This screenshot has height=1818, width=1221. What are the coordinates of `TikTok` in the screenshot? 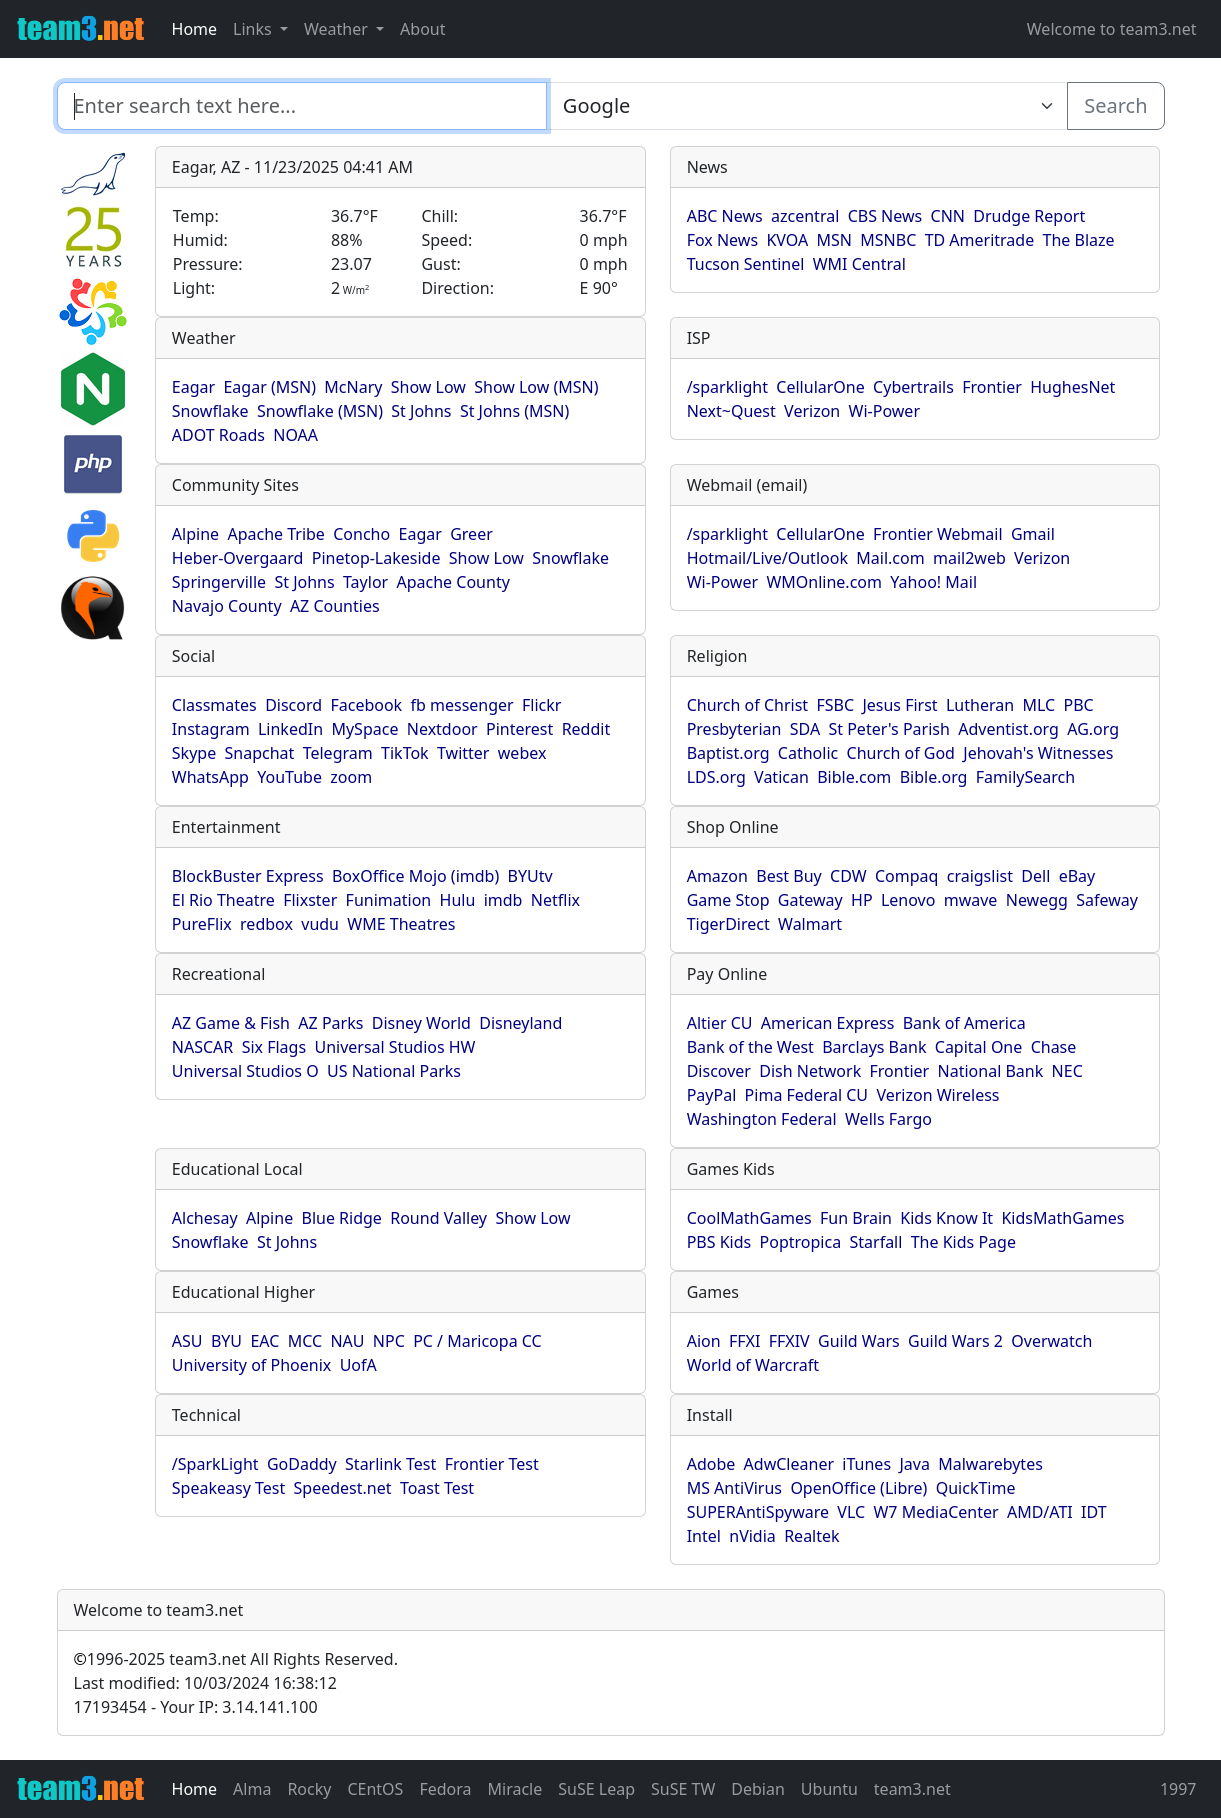 It's located at (405, 753).